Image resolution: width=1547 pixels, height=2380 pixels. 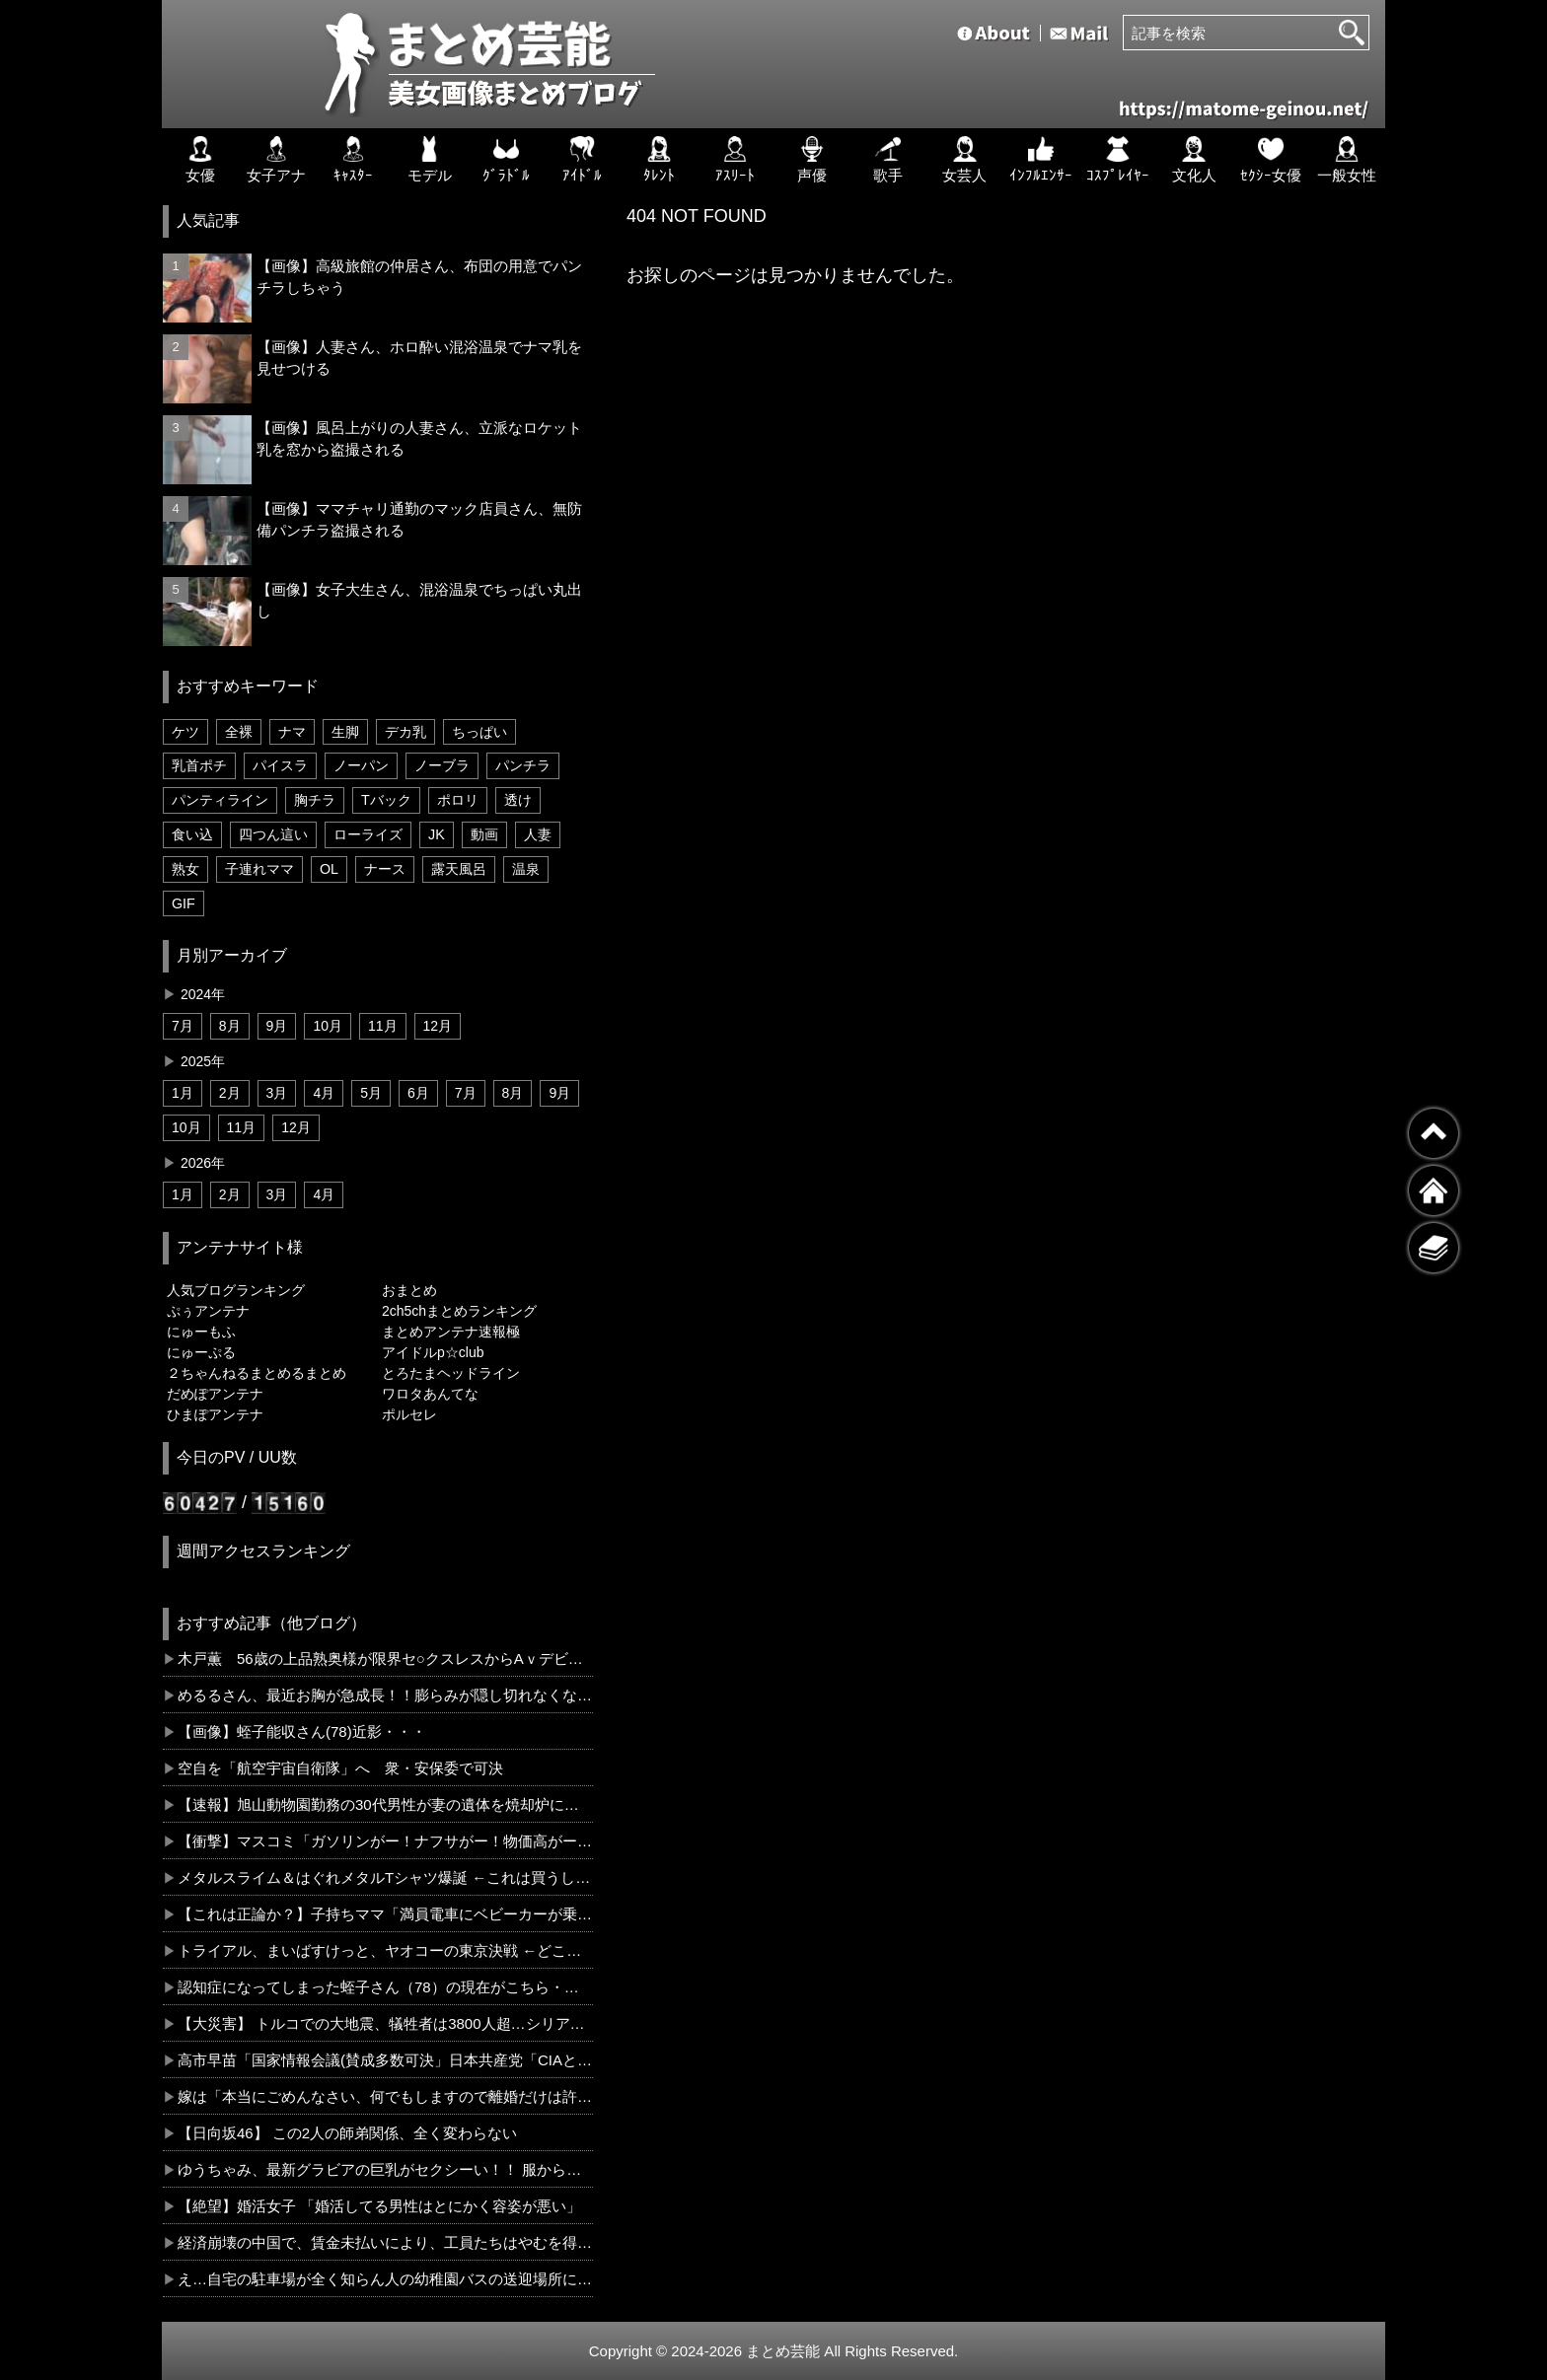 What do you see at coordinates (192, 834) in the screenshot?
I see `食い込` at bounding box center [192, 834].